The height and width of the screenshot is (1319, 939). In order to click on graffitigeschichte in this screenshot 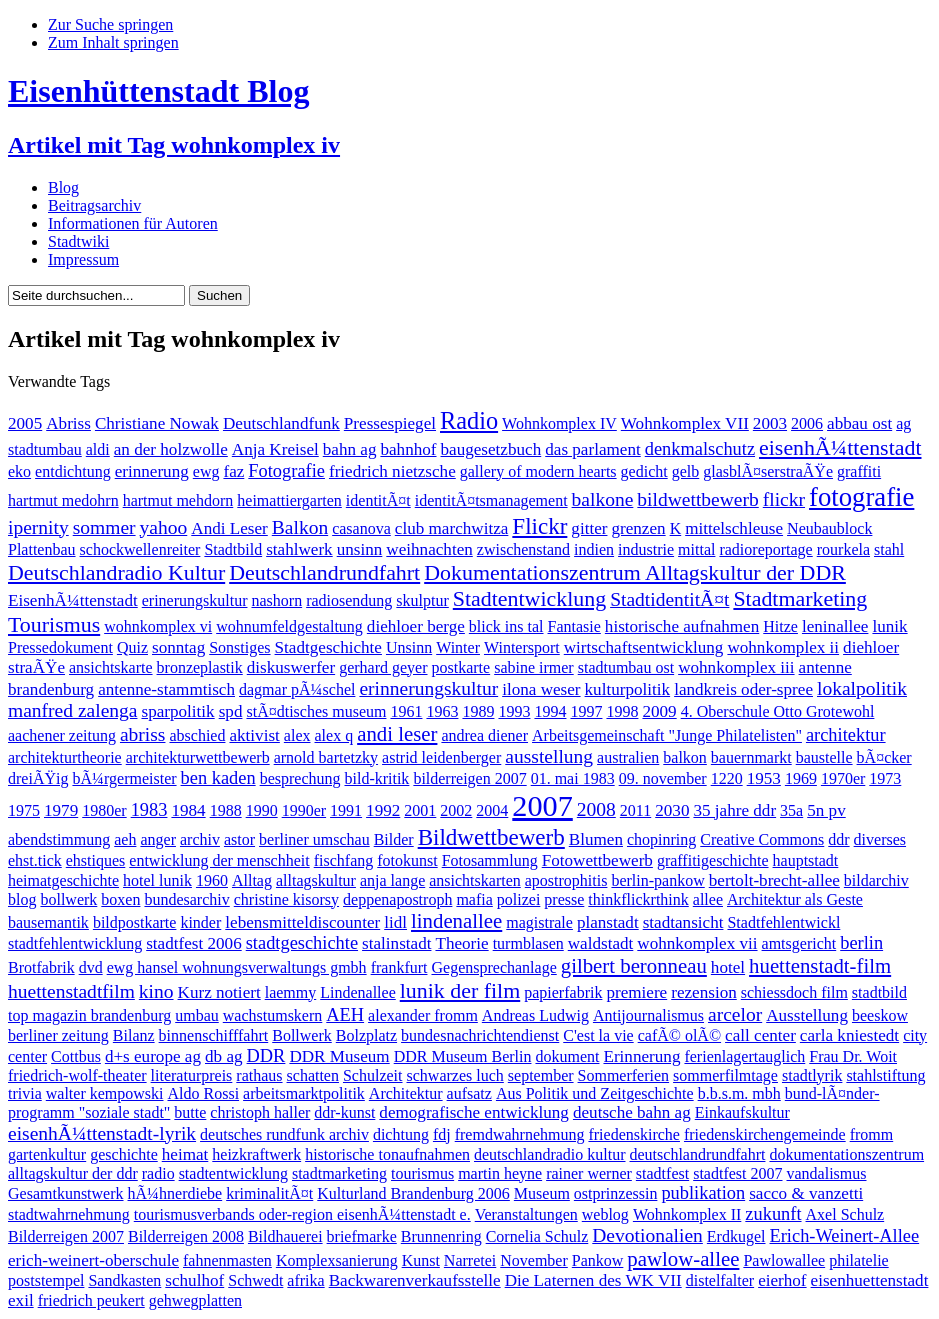, I will do `click(713, 860)`.